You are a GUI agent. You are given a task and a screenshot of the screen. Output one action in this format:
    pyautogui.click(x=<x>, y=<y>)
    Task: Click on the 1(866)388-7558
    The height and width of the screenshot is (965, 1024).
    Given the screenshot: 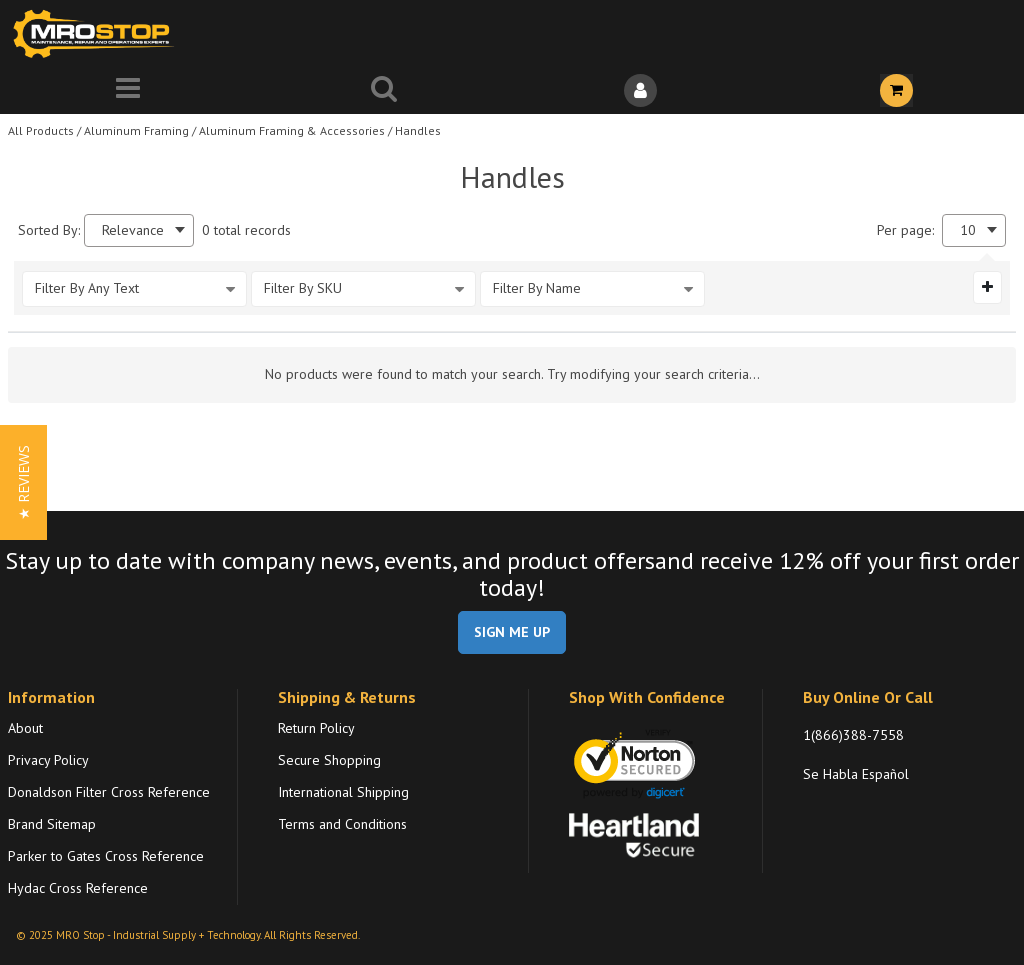 What is the action you would take?
    pyautogui.click(x=853, y=735)
    